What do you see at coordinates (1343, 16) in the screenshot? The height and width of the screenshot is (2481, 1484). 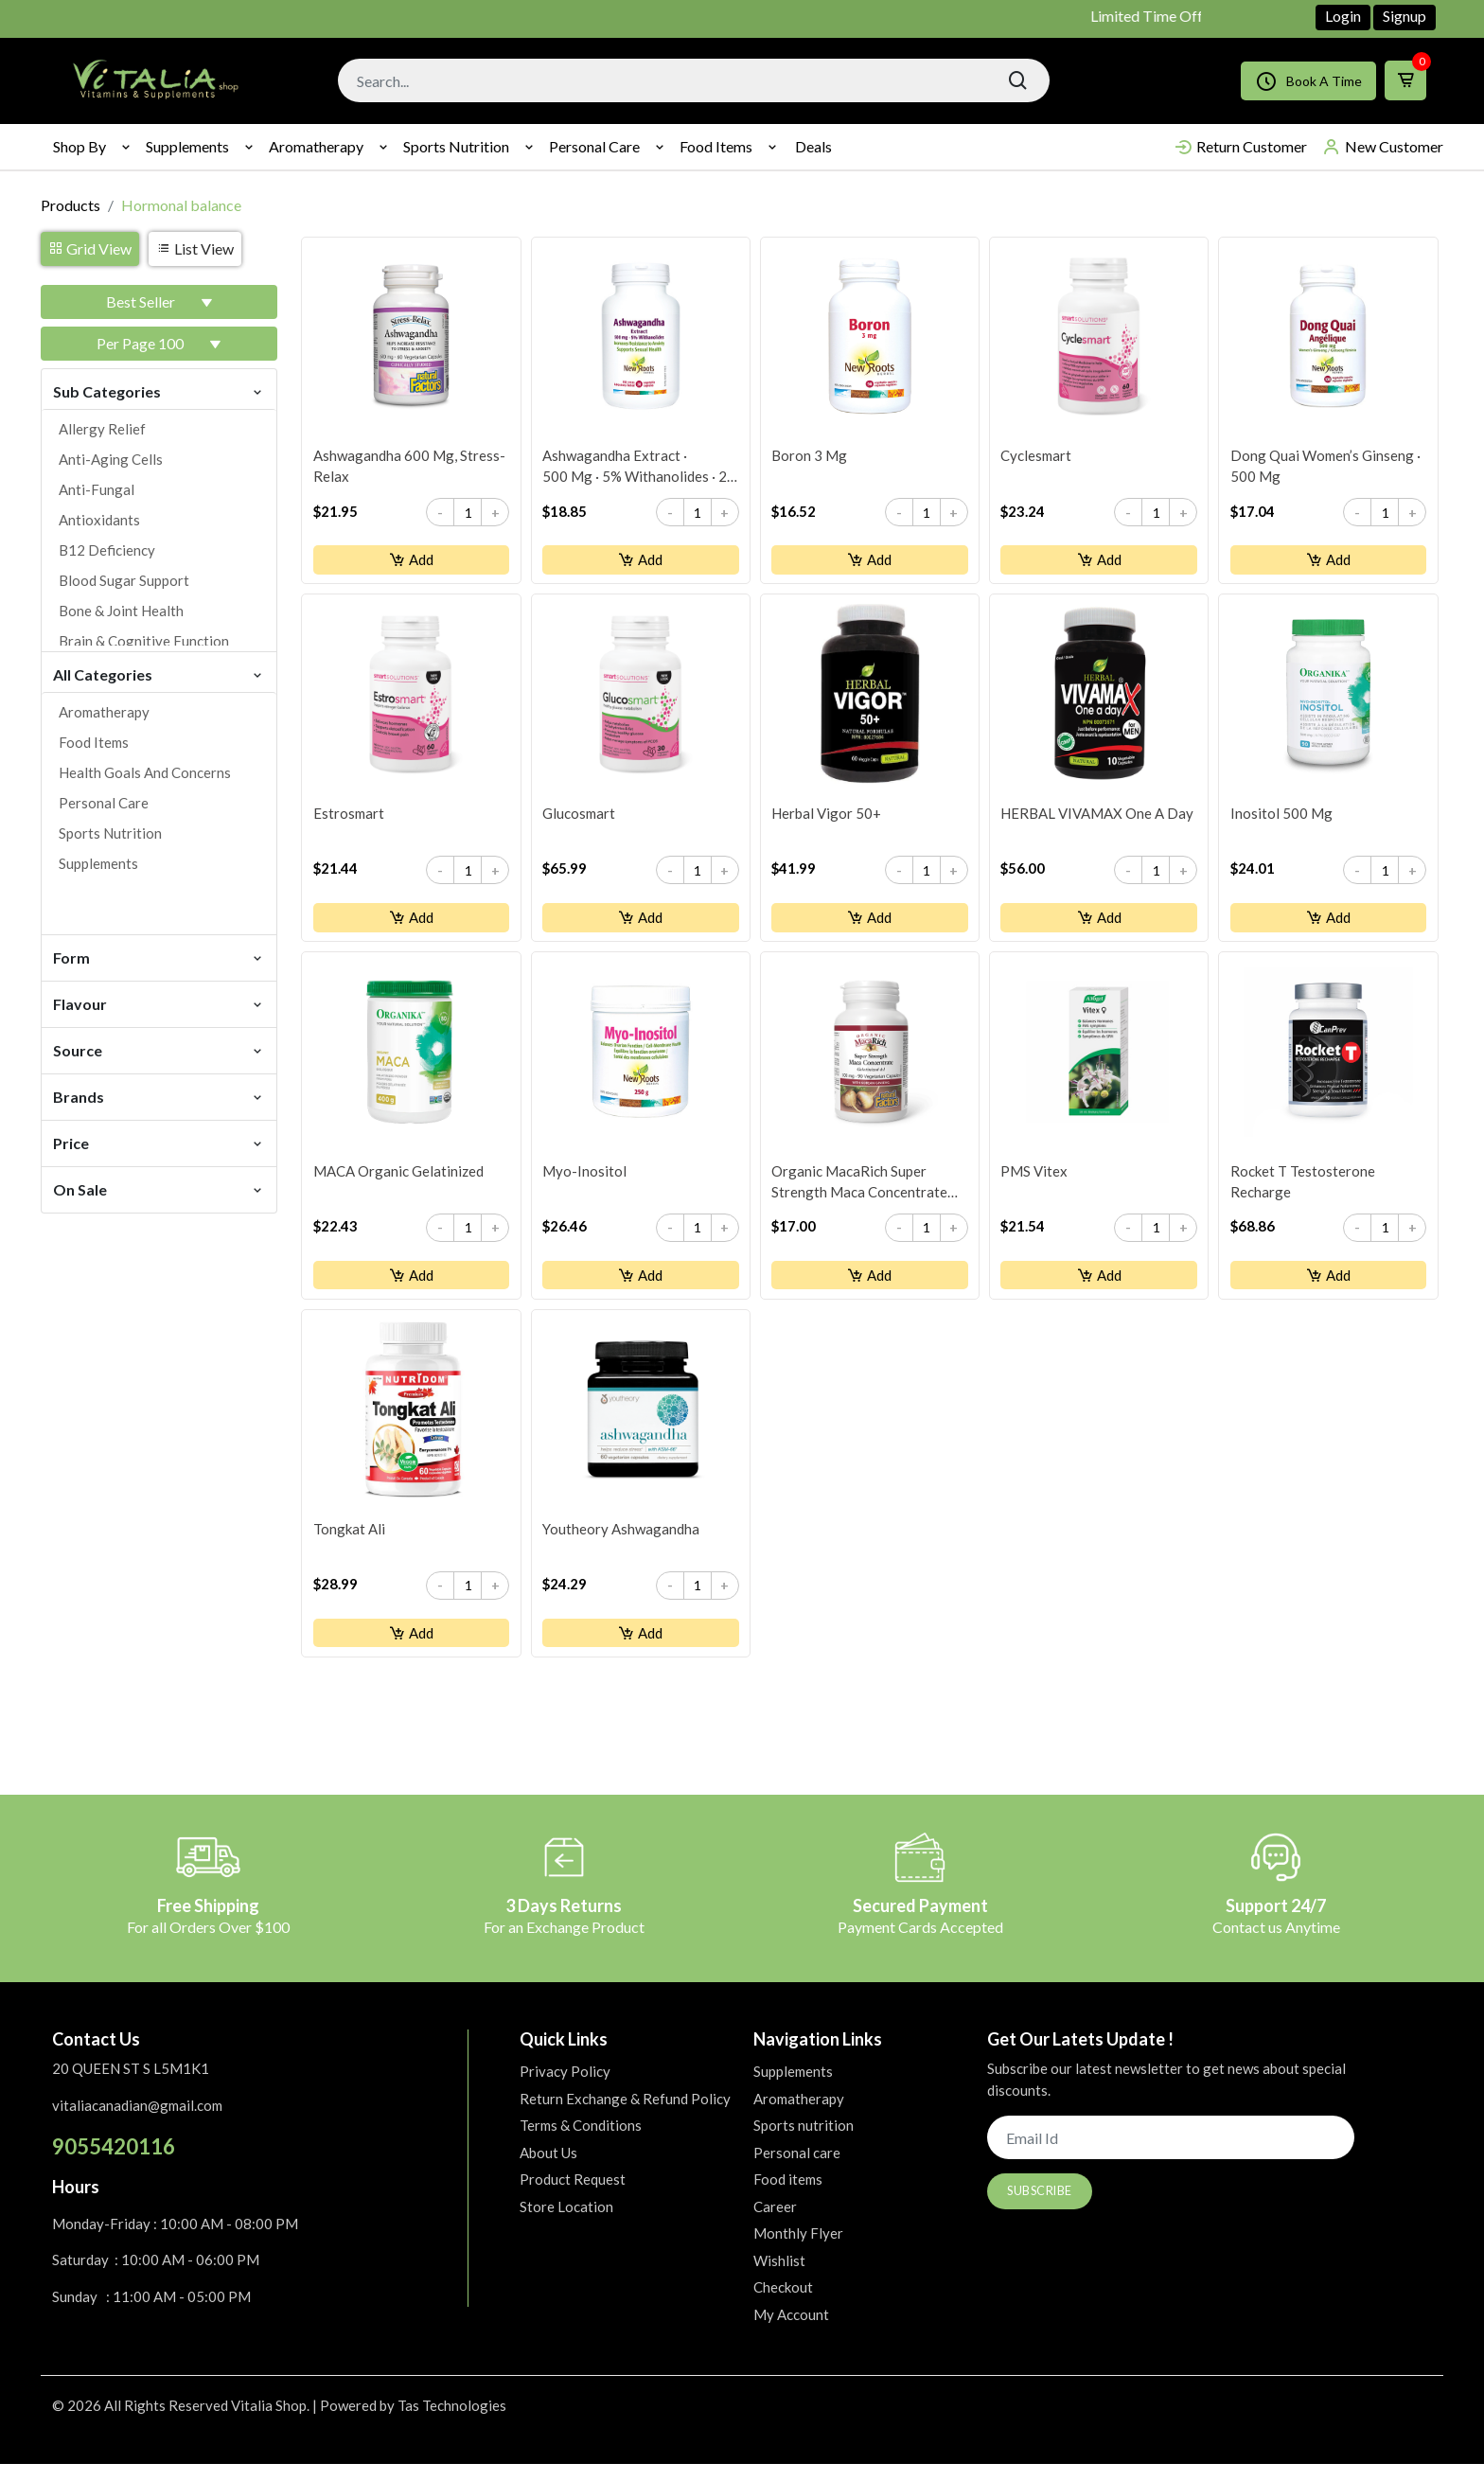 I see `Login` at bounding box center [1343, 16].